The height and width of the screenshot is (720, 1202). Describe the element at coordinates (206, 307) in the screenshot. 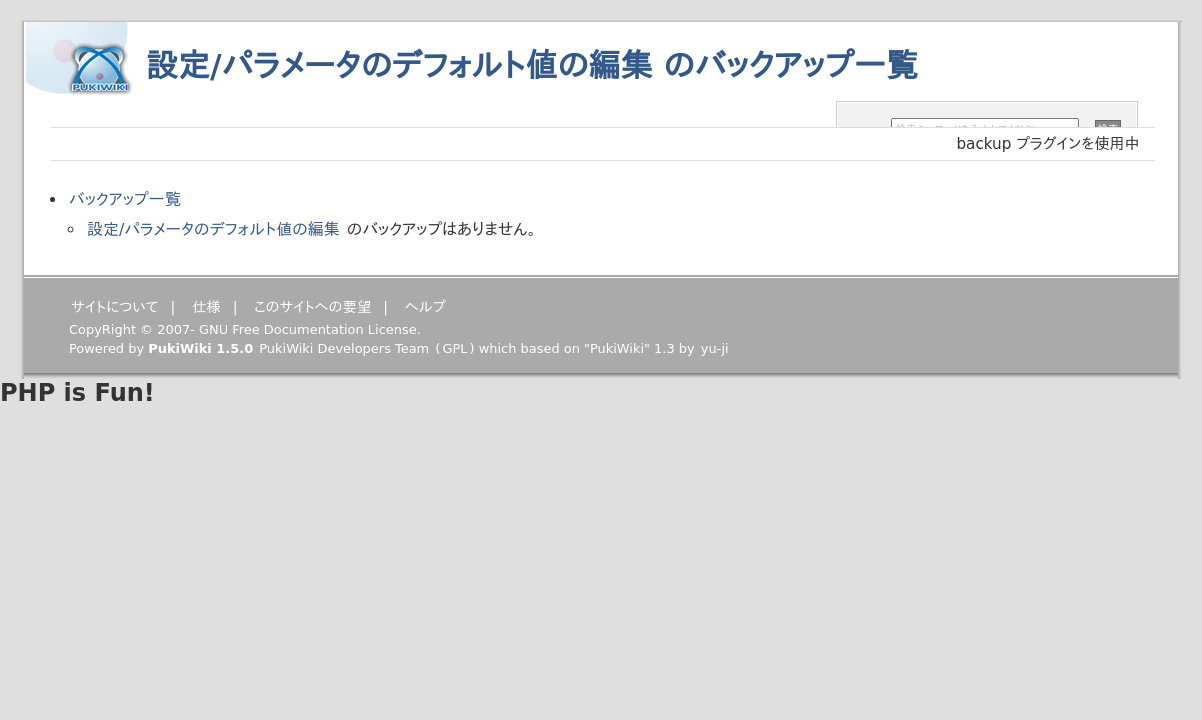

I see `仕様` at that location.